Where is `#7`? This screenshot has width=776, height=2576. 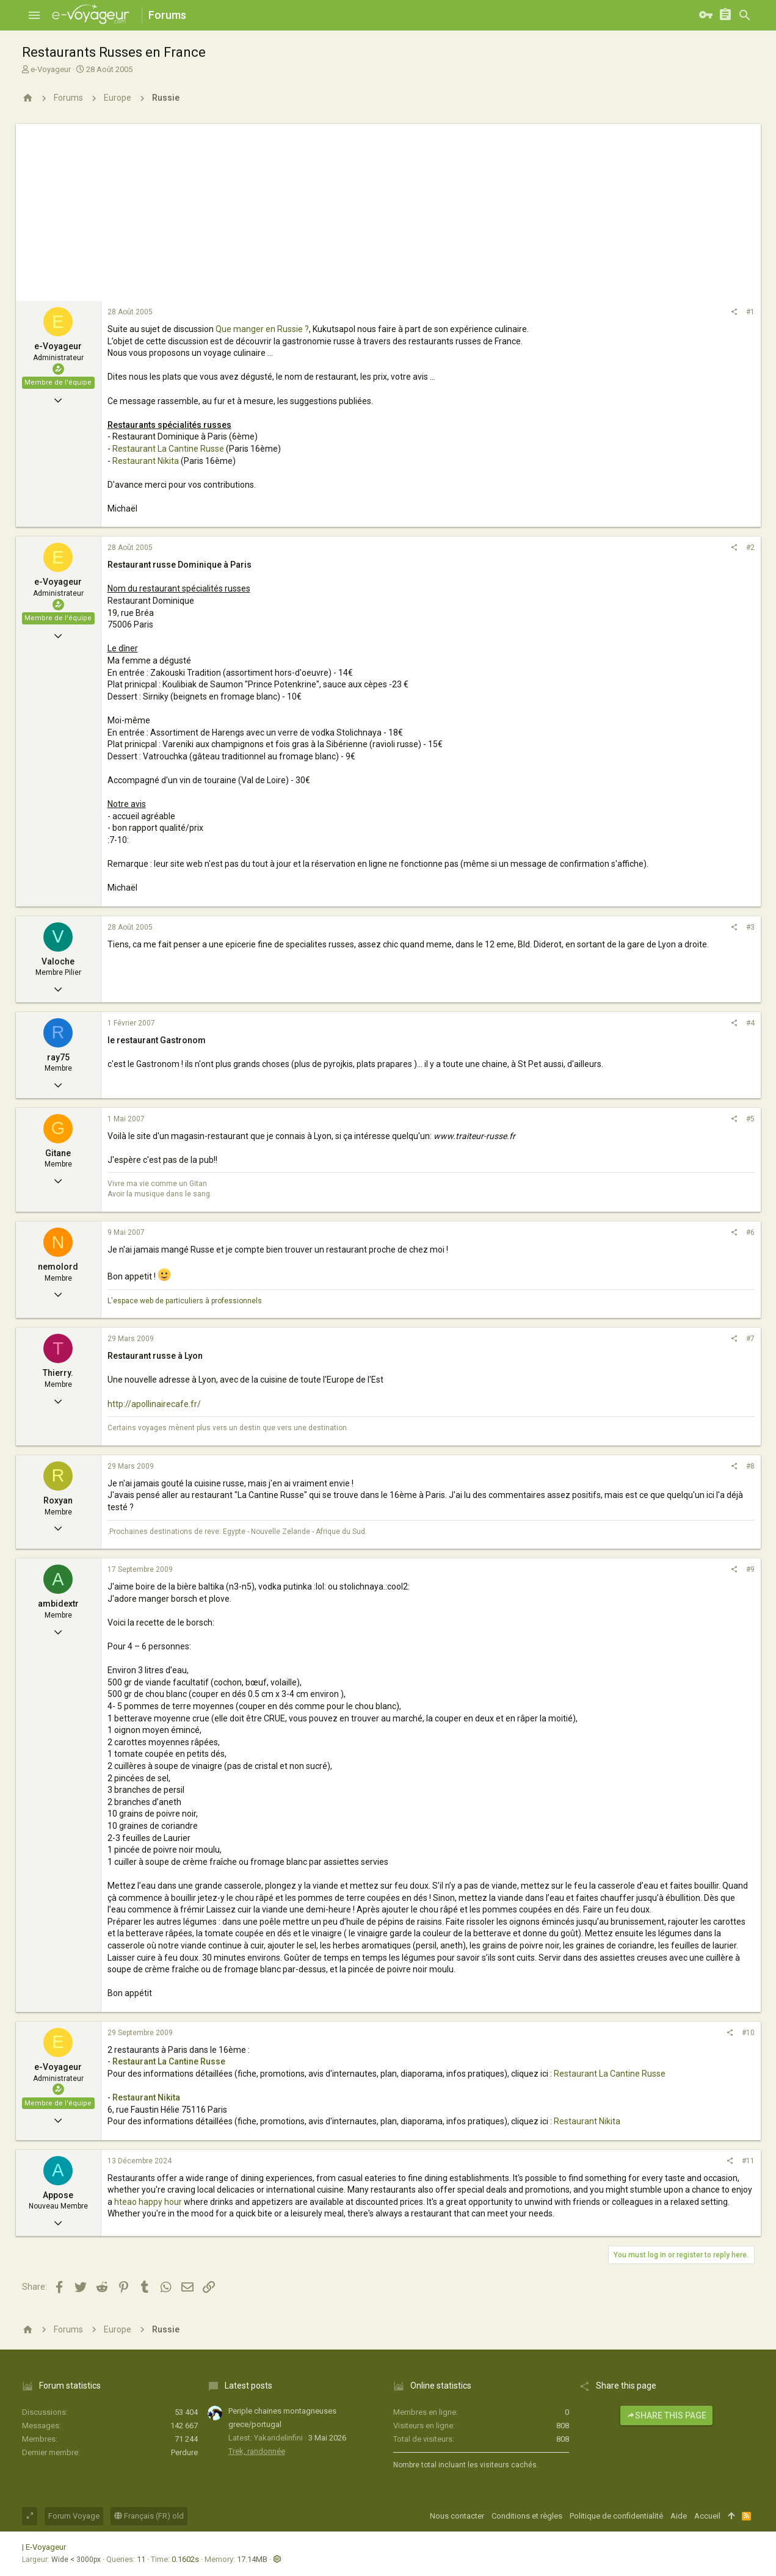
#7 is located at coordinates (750, 1338).